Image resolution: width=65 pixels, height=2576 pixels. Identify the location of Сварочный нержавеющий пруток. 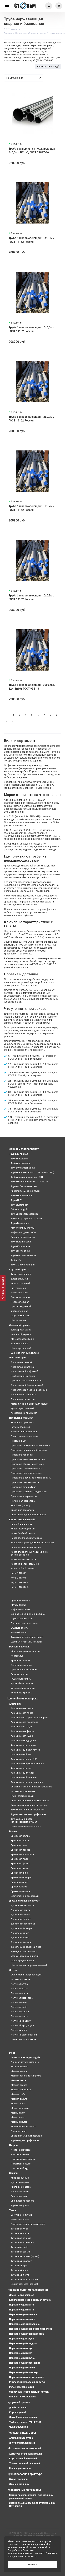
(29, 2391).